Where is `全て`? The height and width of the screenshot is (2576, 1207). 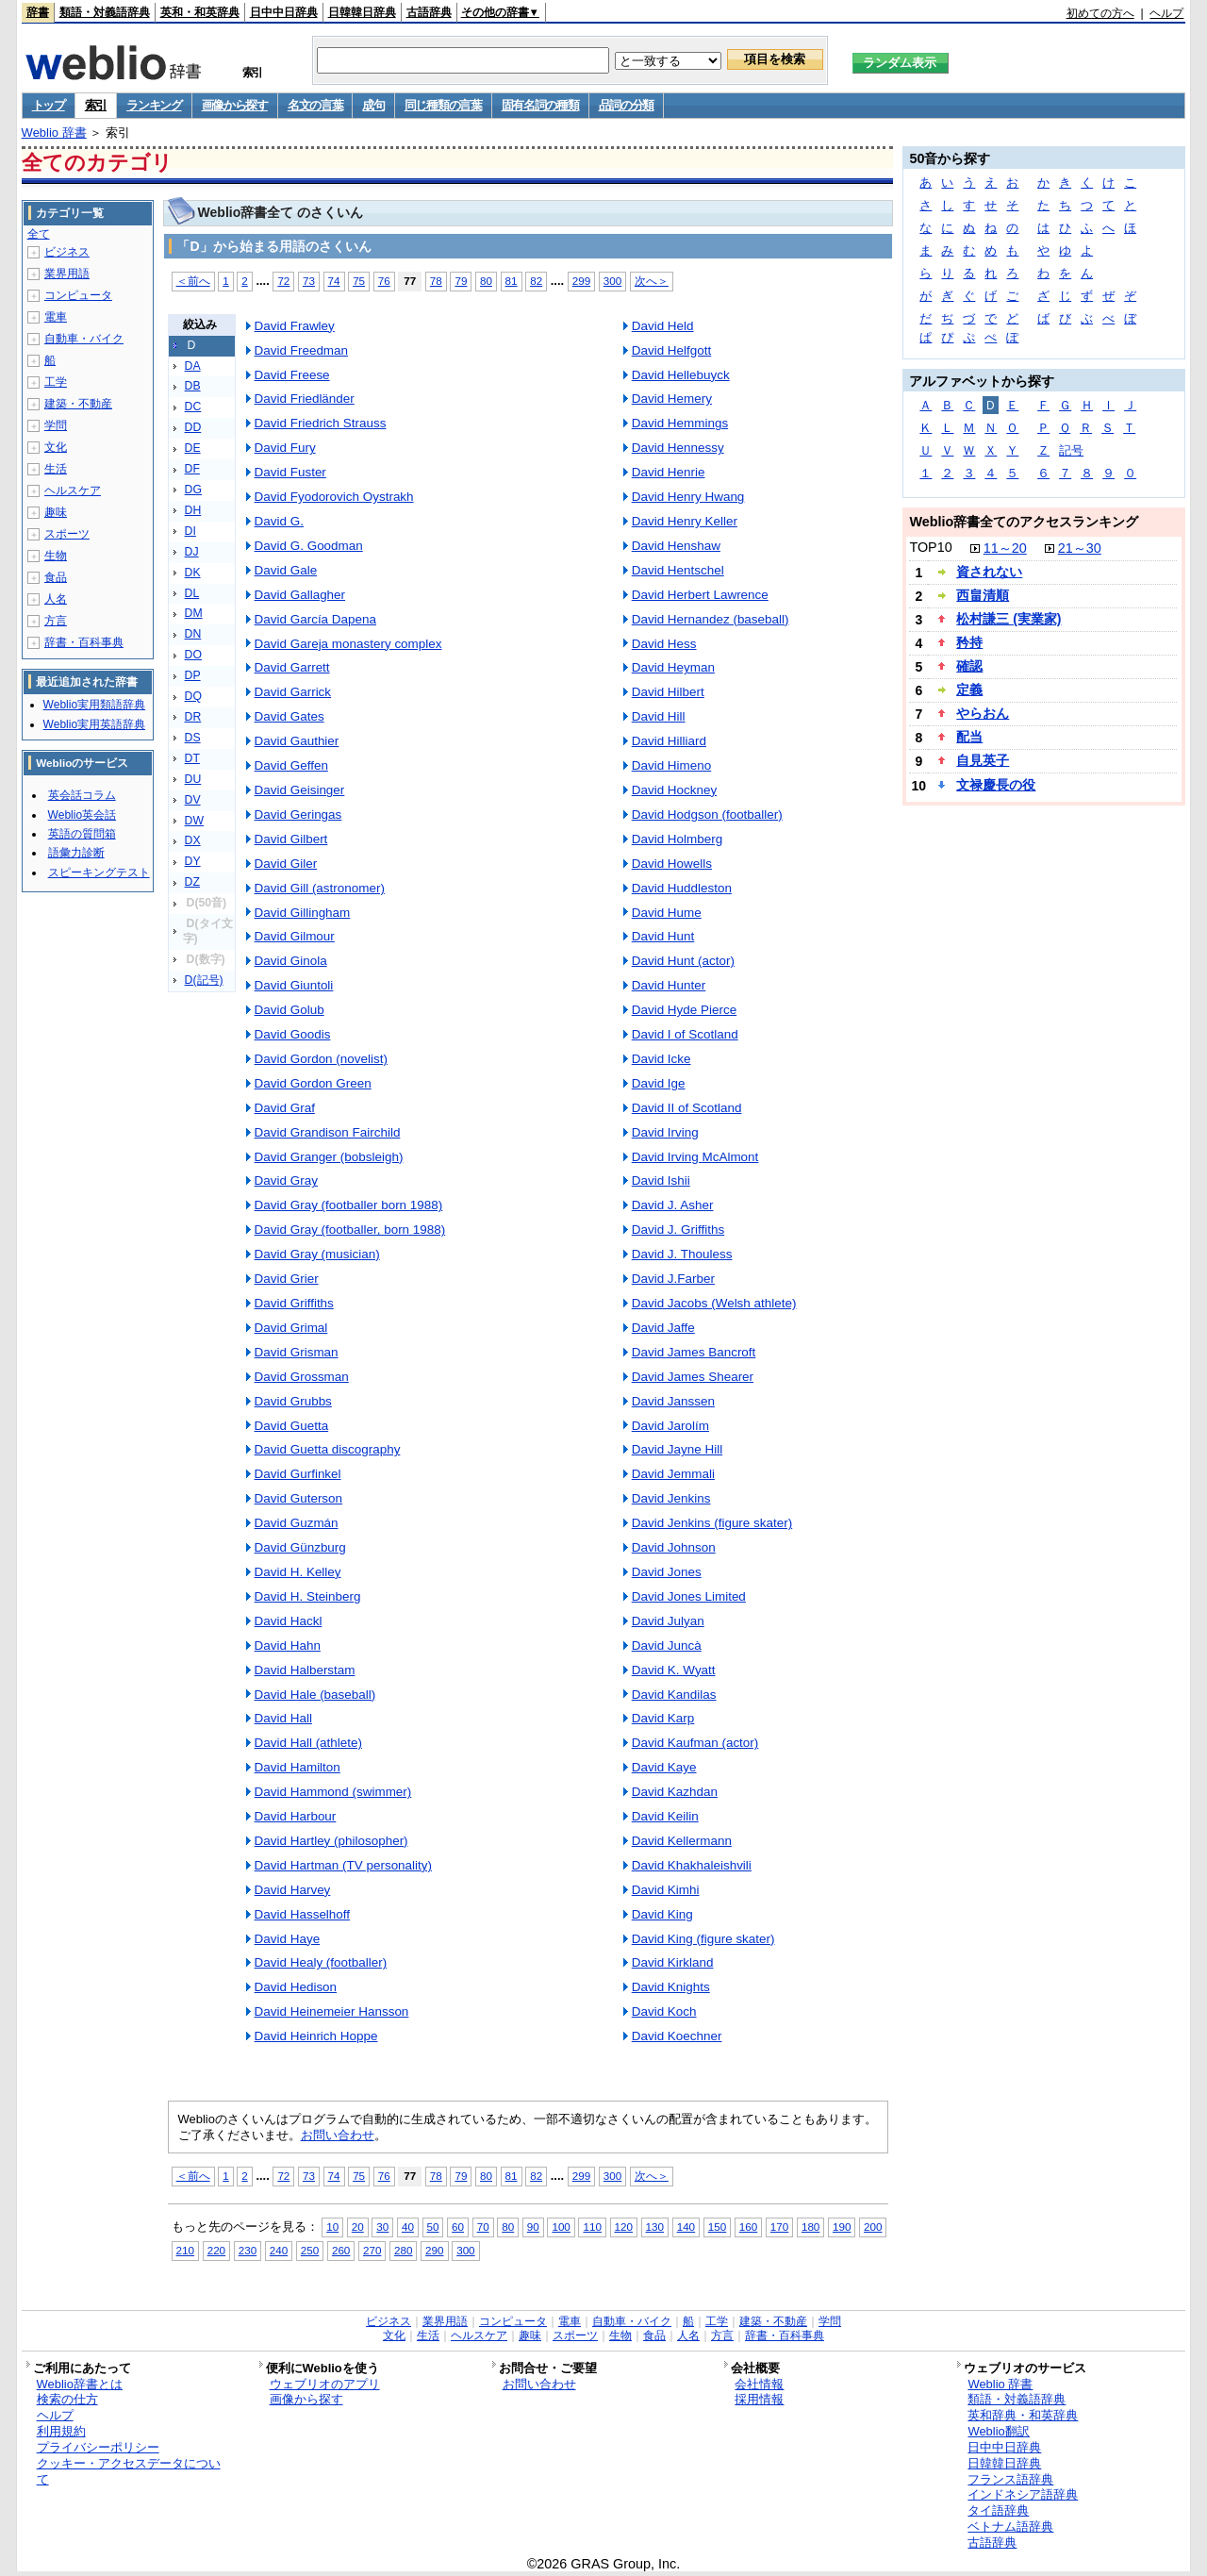 全て is located at coordinates (38, 234).